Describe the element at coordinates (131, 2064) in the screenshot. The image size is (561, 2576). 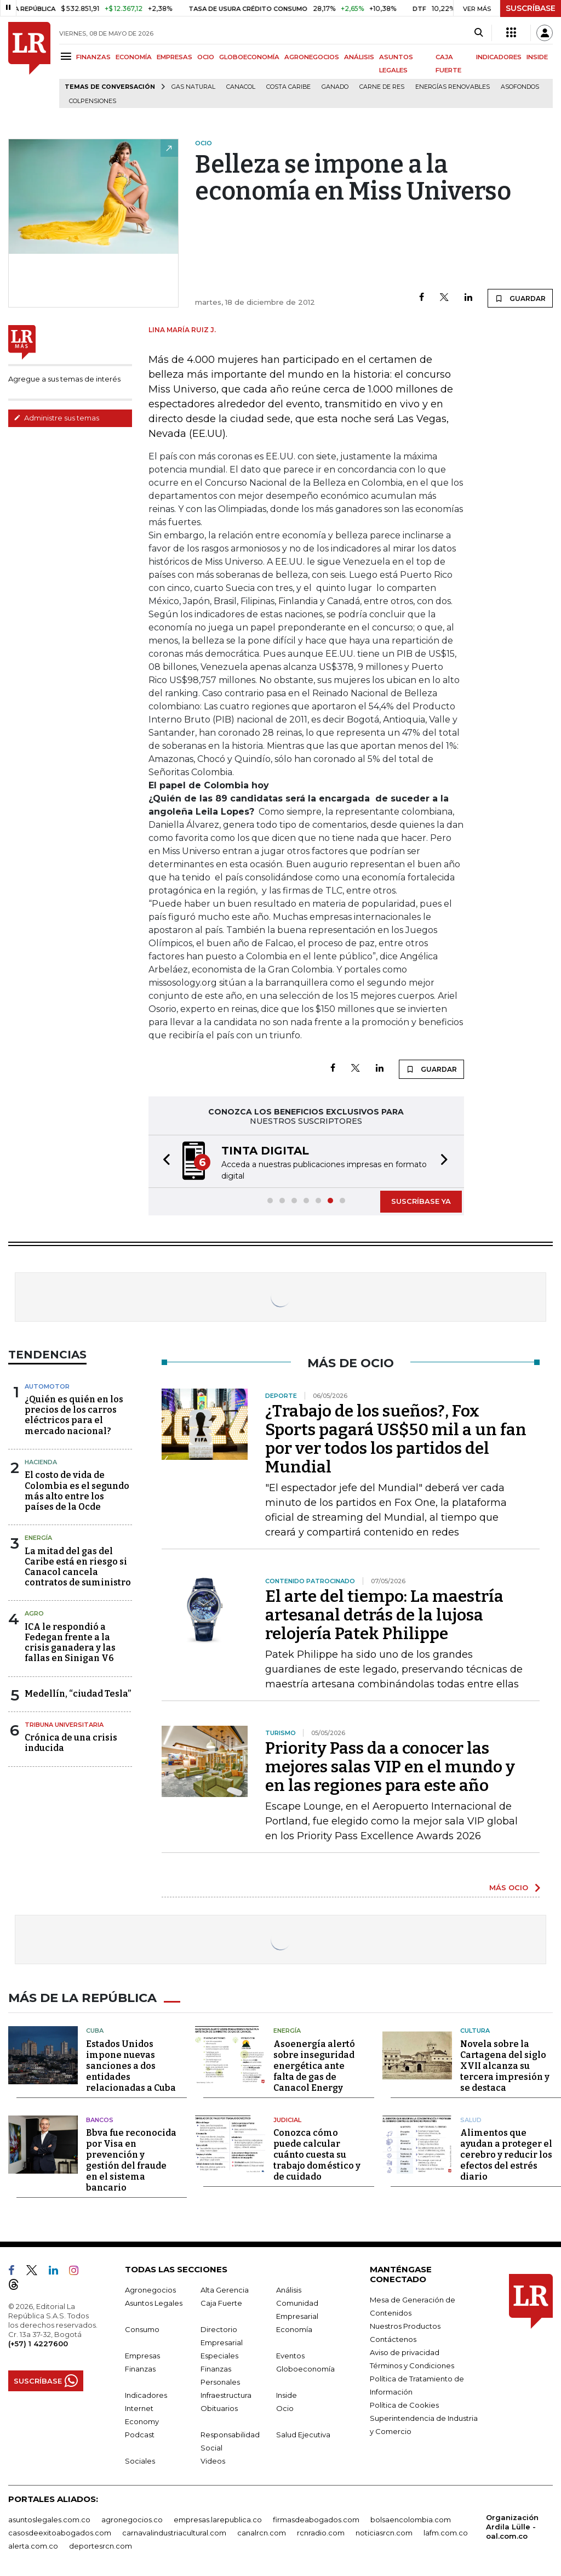
I see `Estados Unidos impone nuevas sanciones a dos entidades relacionadas a Cuba` at that location.